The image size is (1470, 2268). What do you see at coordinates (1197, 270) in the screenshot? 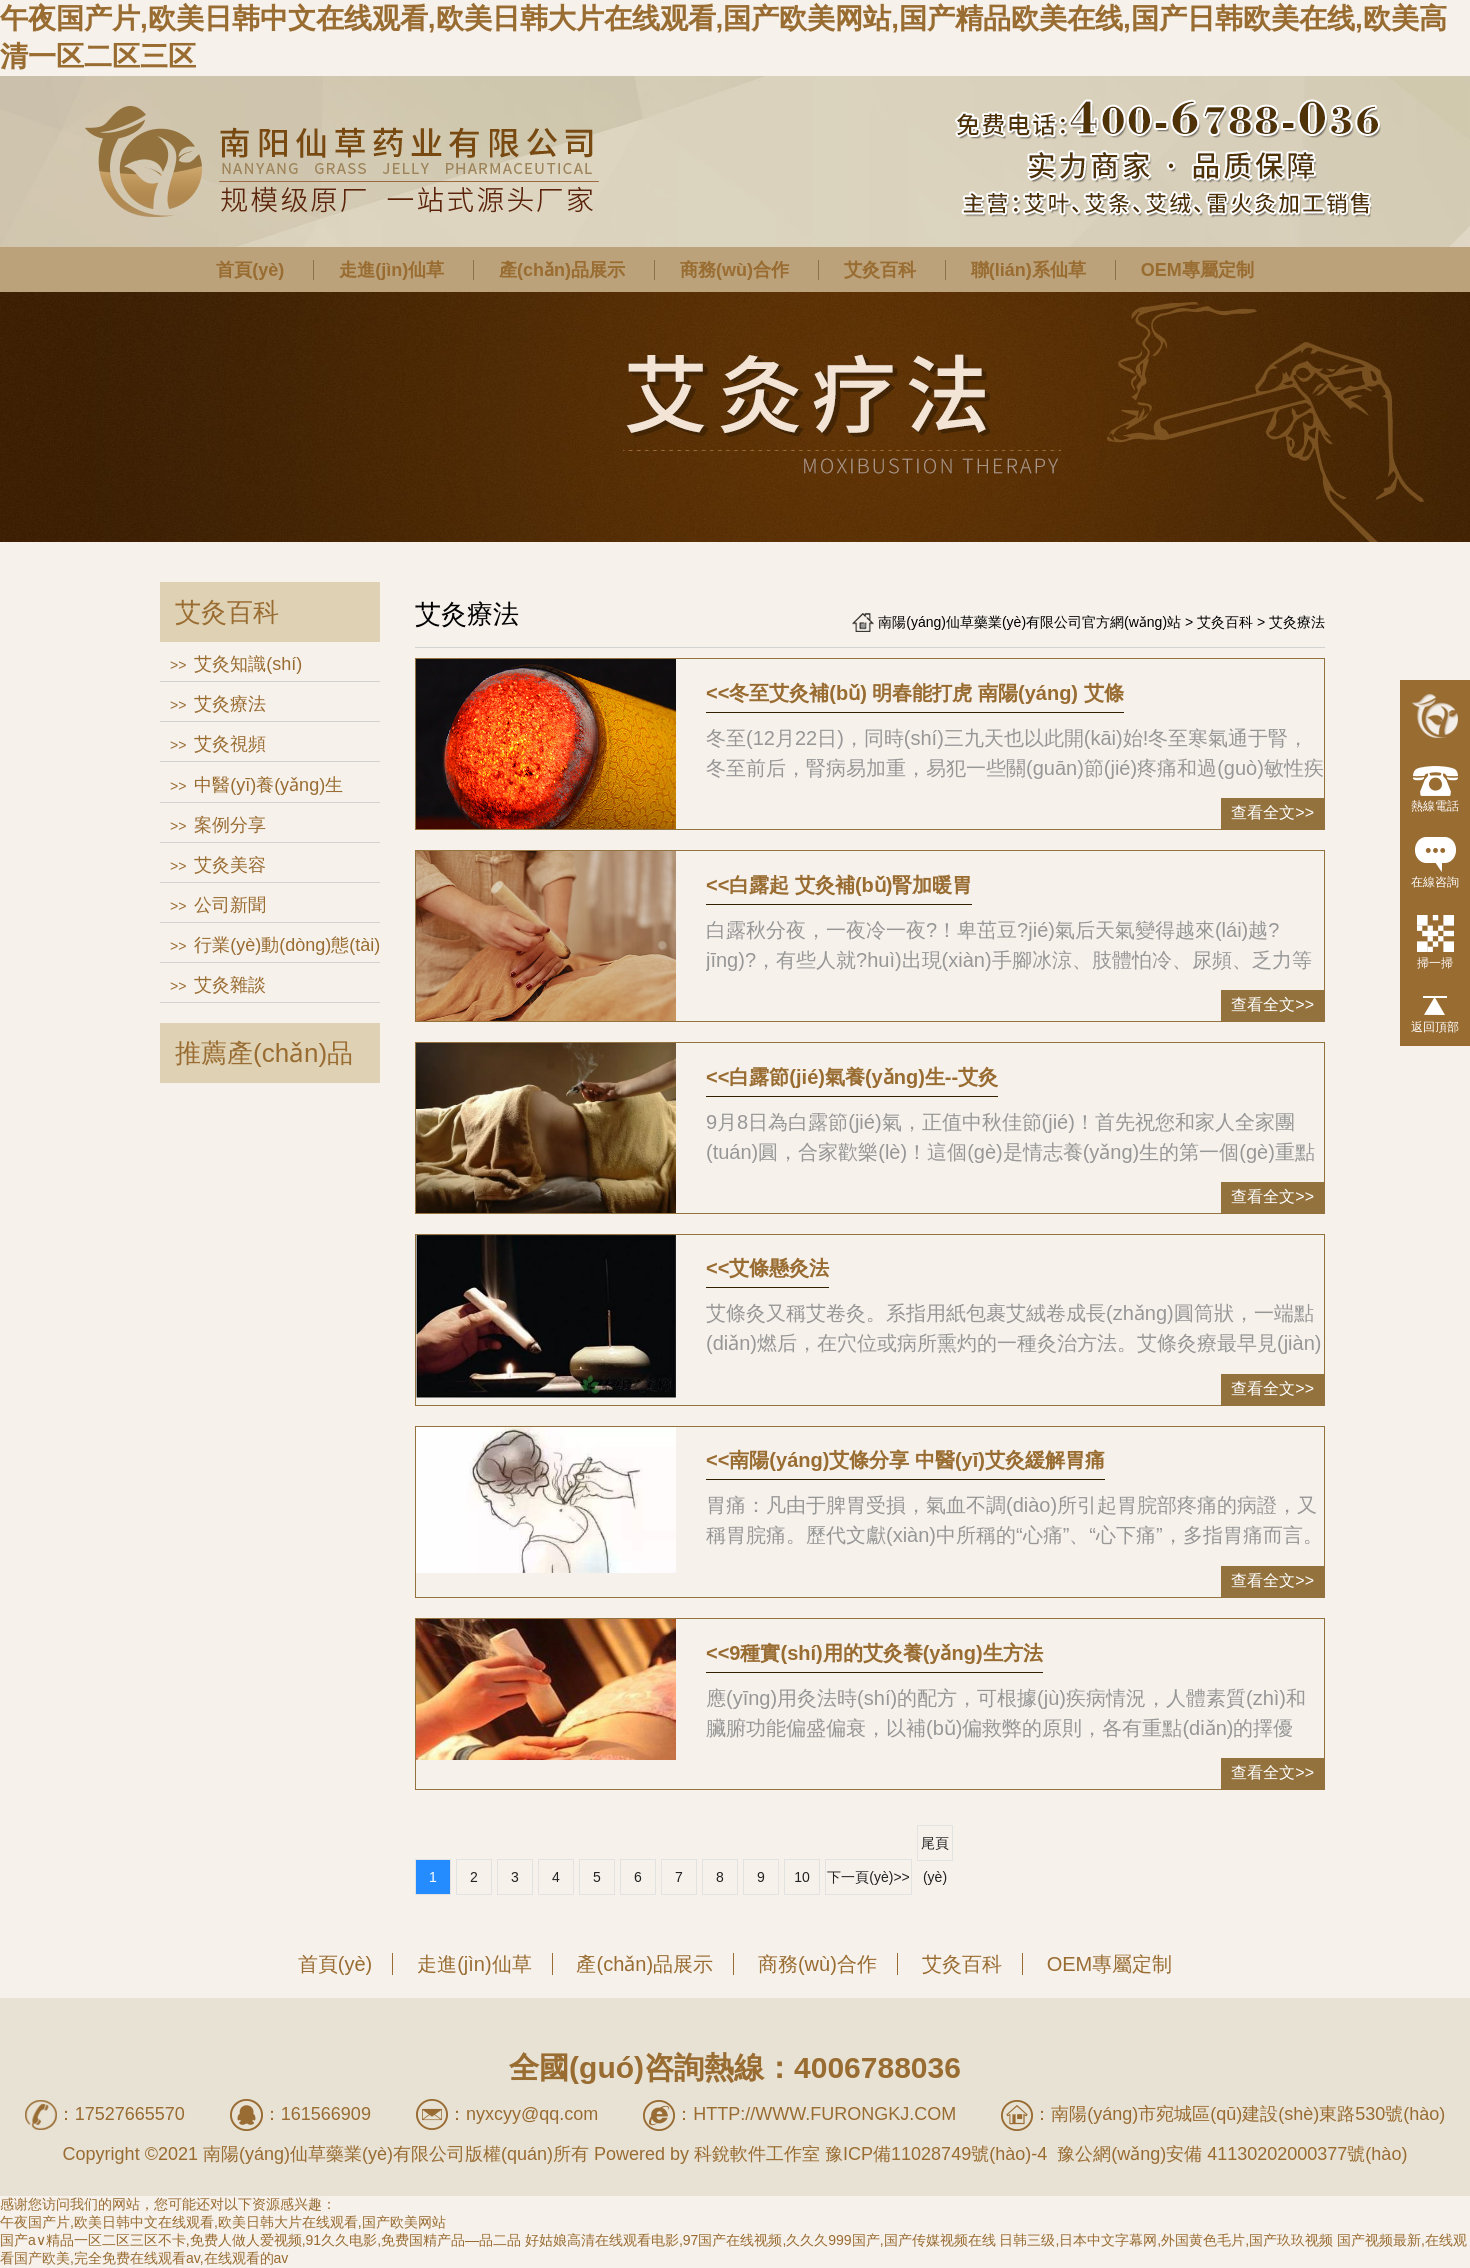
I see `OEM專屬定制` at bounding box center [1197, 270].